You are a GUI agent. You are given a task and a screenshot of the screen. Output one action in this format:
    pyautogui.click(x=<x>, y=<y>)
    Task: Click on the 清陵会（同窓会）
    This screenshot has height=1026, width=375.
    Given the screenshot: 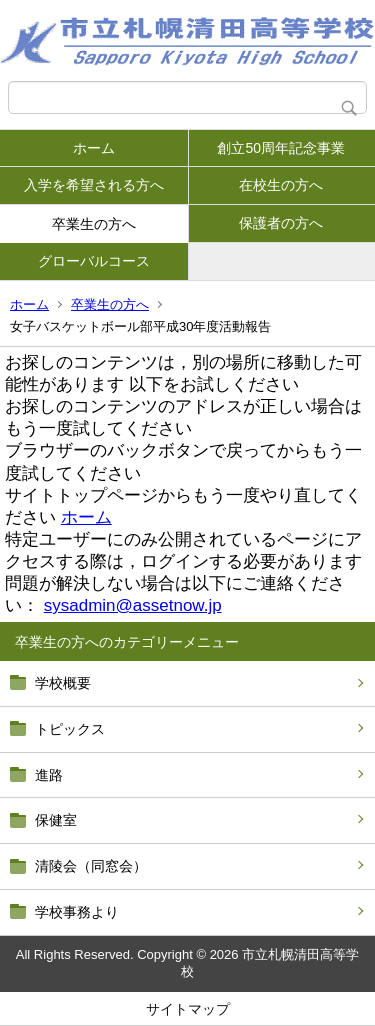 What is the action you would take?
    pyautogui.click(x=91, y=866)
    